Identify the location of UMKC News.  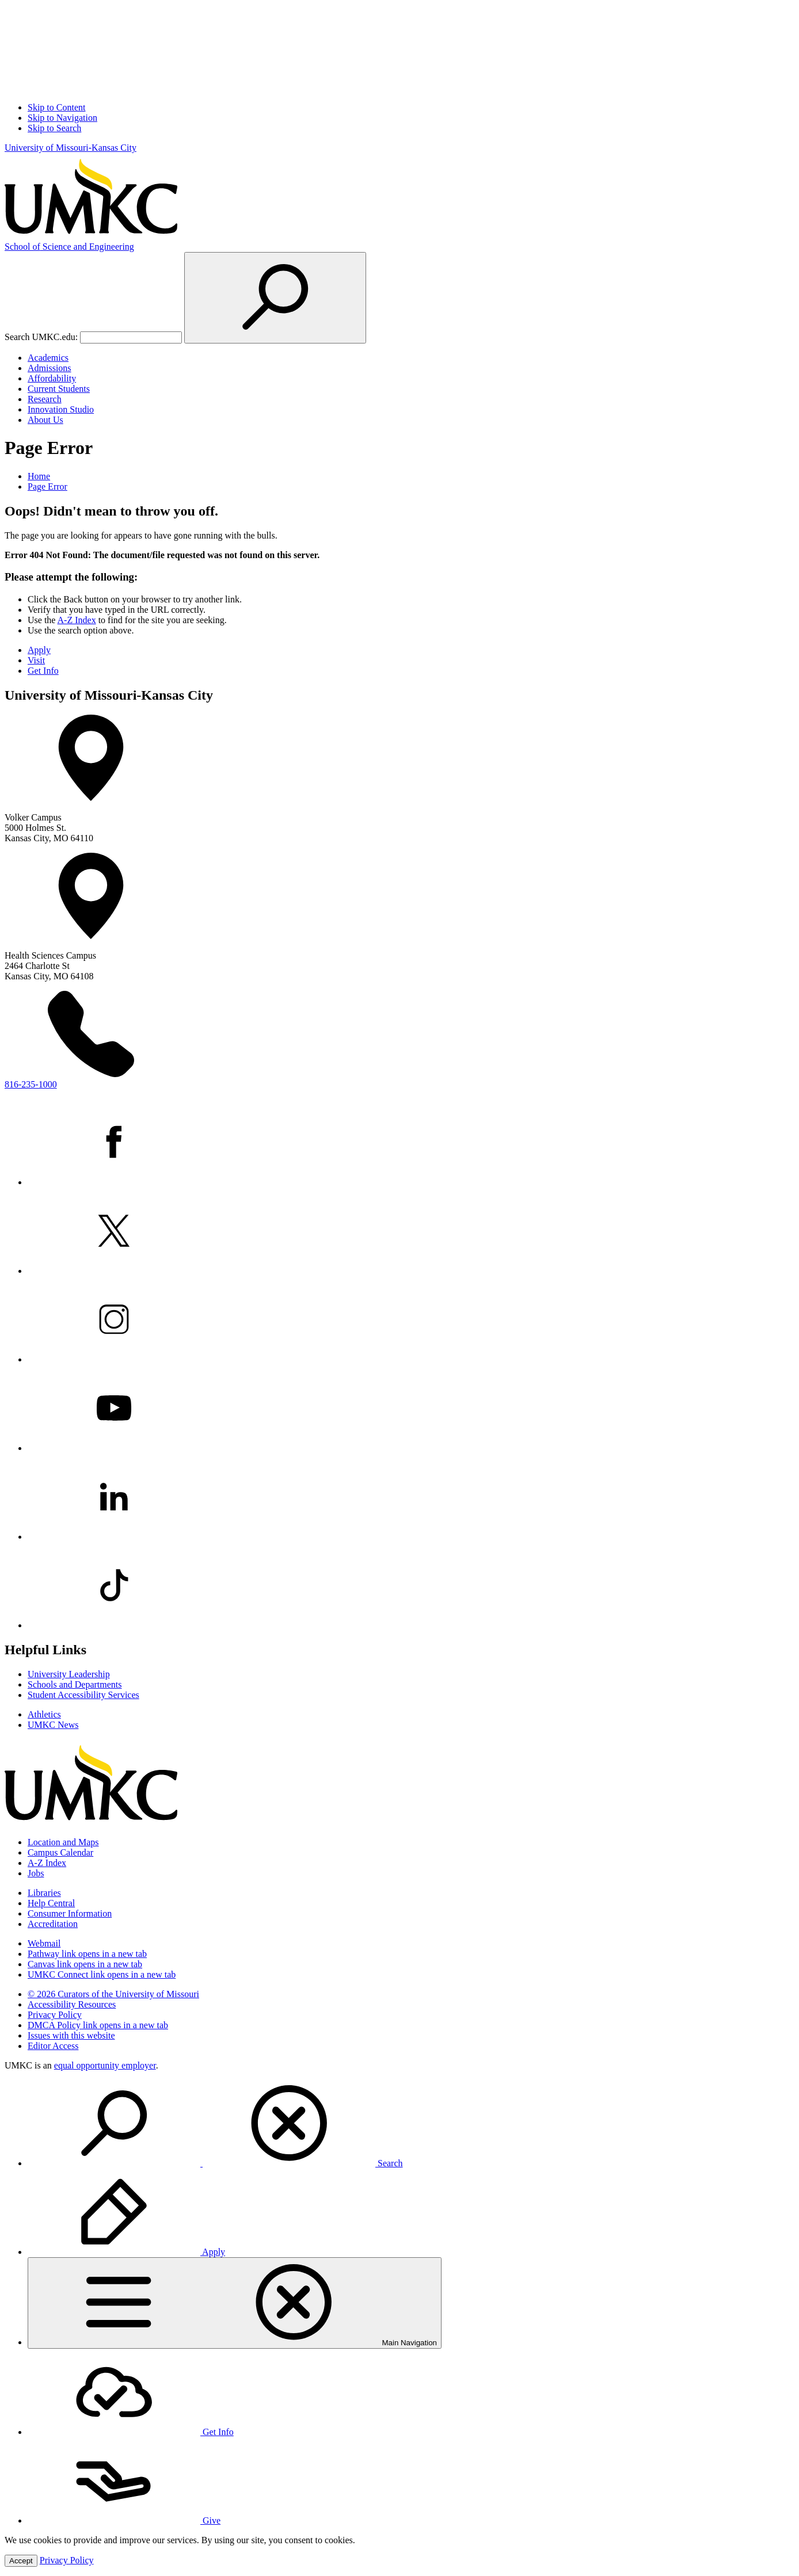
(53, 1725).